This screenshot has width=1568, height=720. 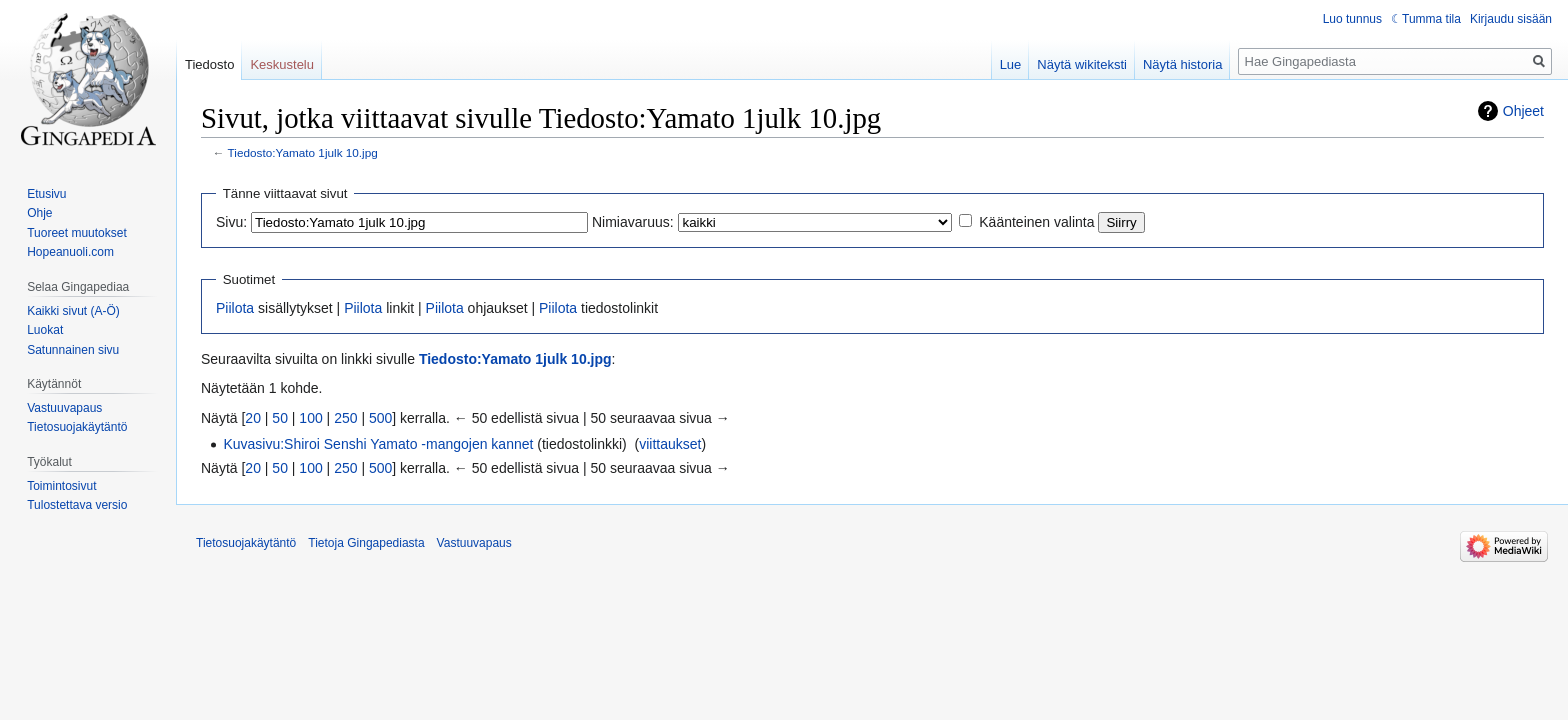 What do you see at coordinates (1082, 64) in the screenshot?
I see `Näytä wikiteksti` at bounding box center [1082, 64].